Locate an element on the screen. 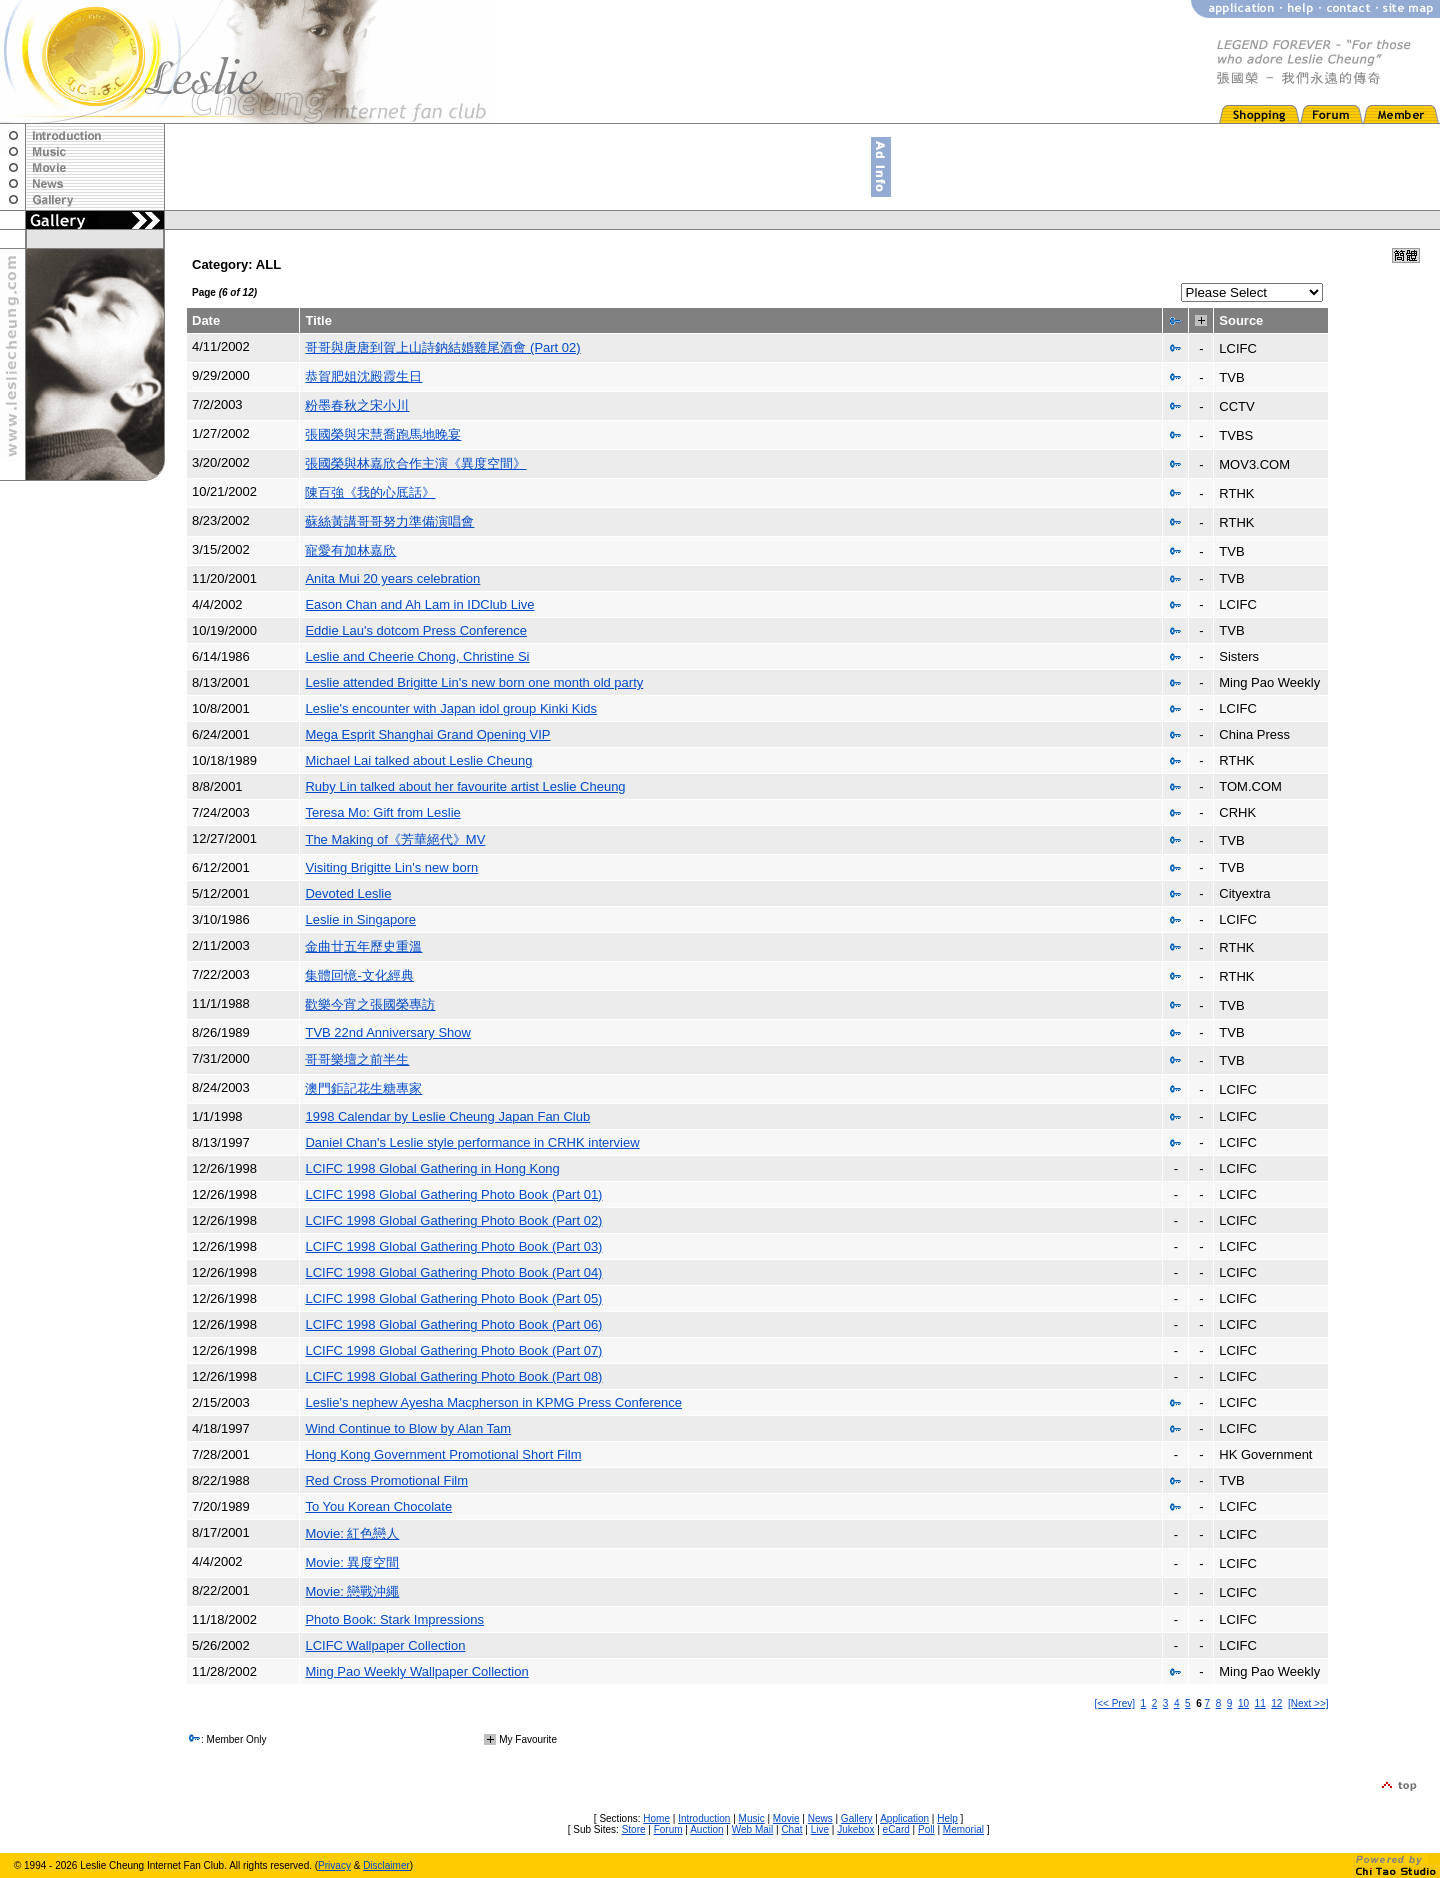  Chat is located at coordinates (791, 1829).